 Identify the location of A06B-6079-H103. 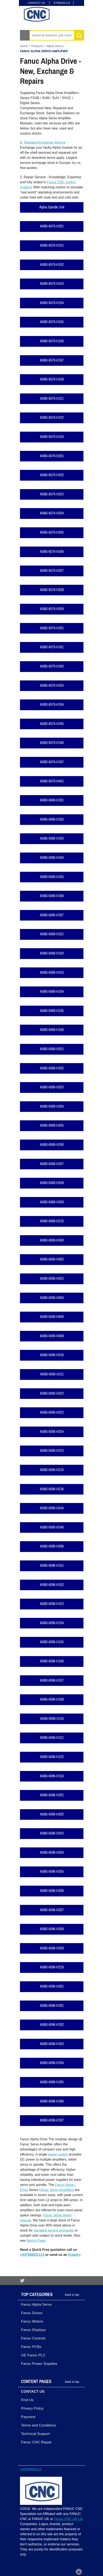
(52, 283).